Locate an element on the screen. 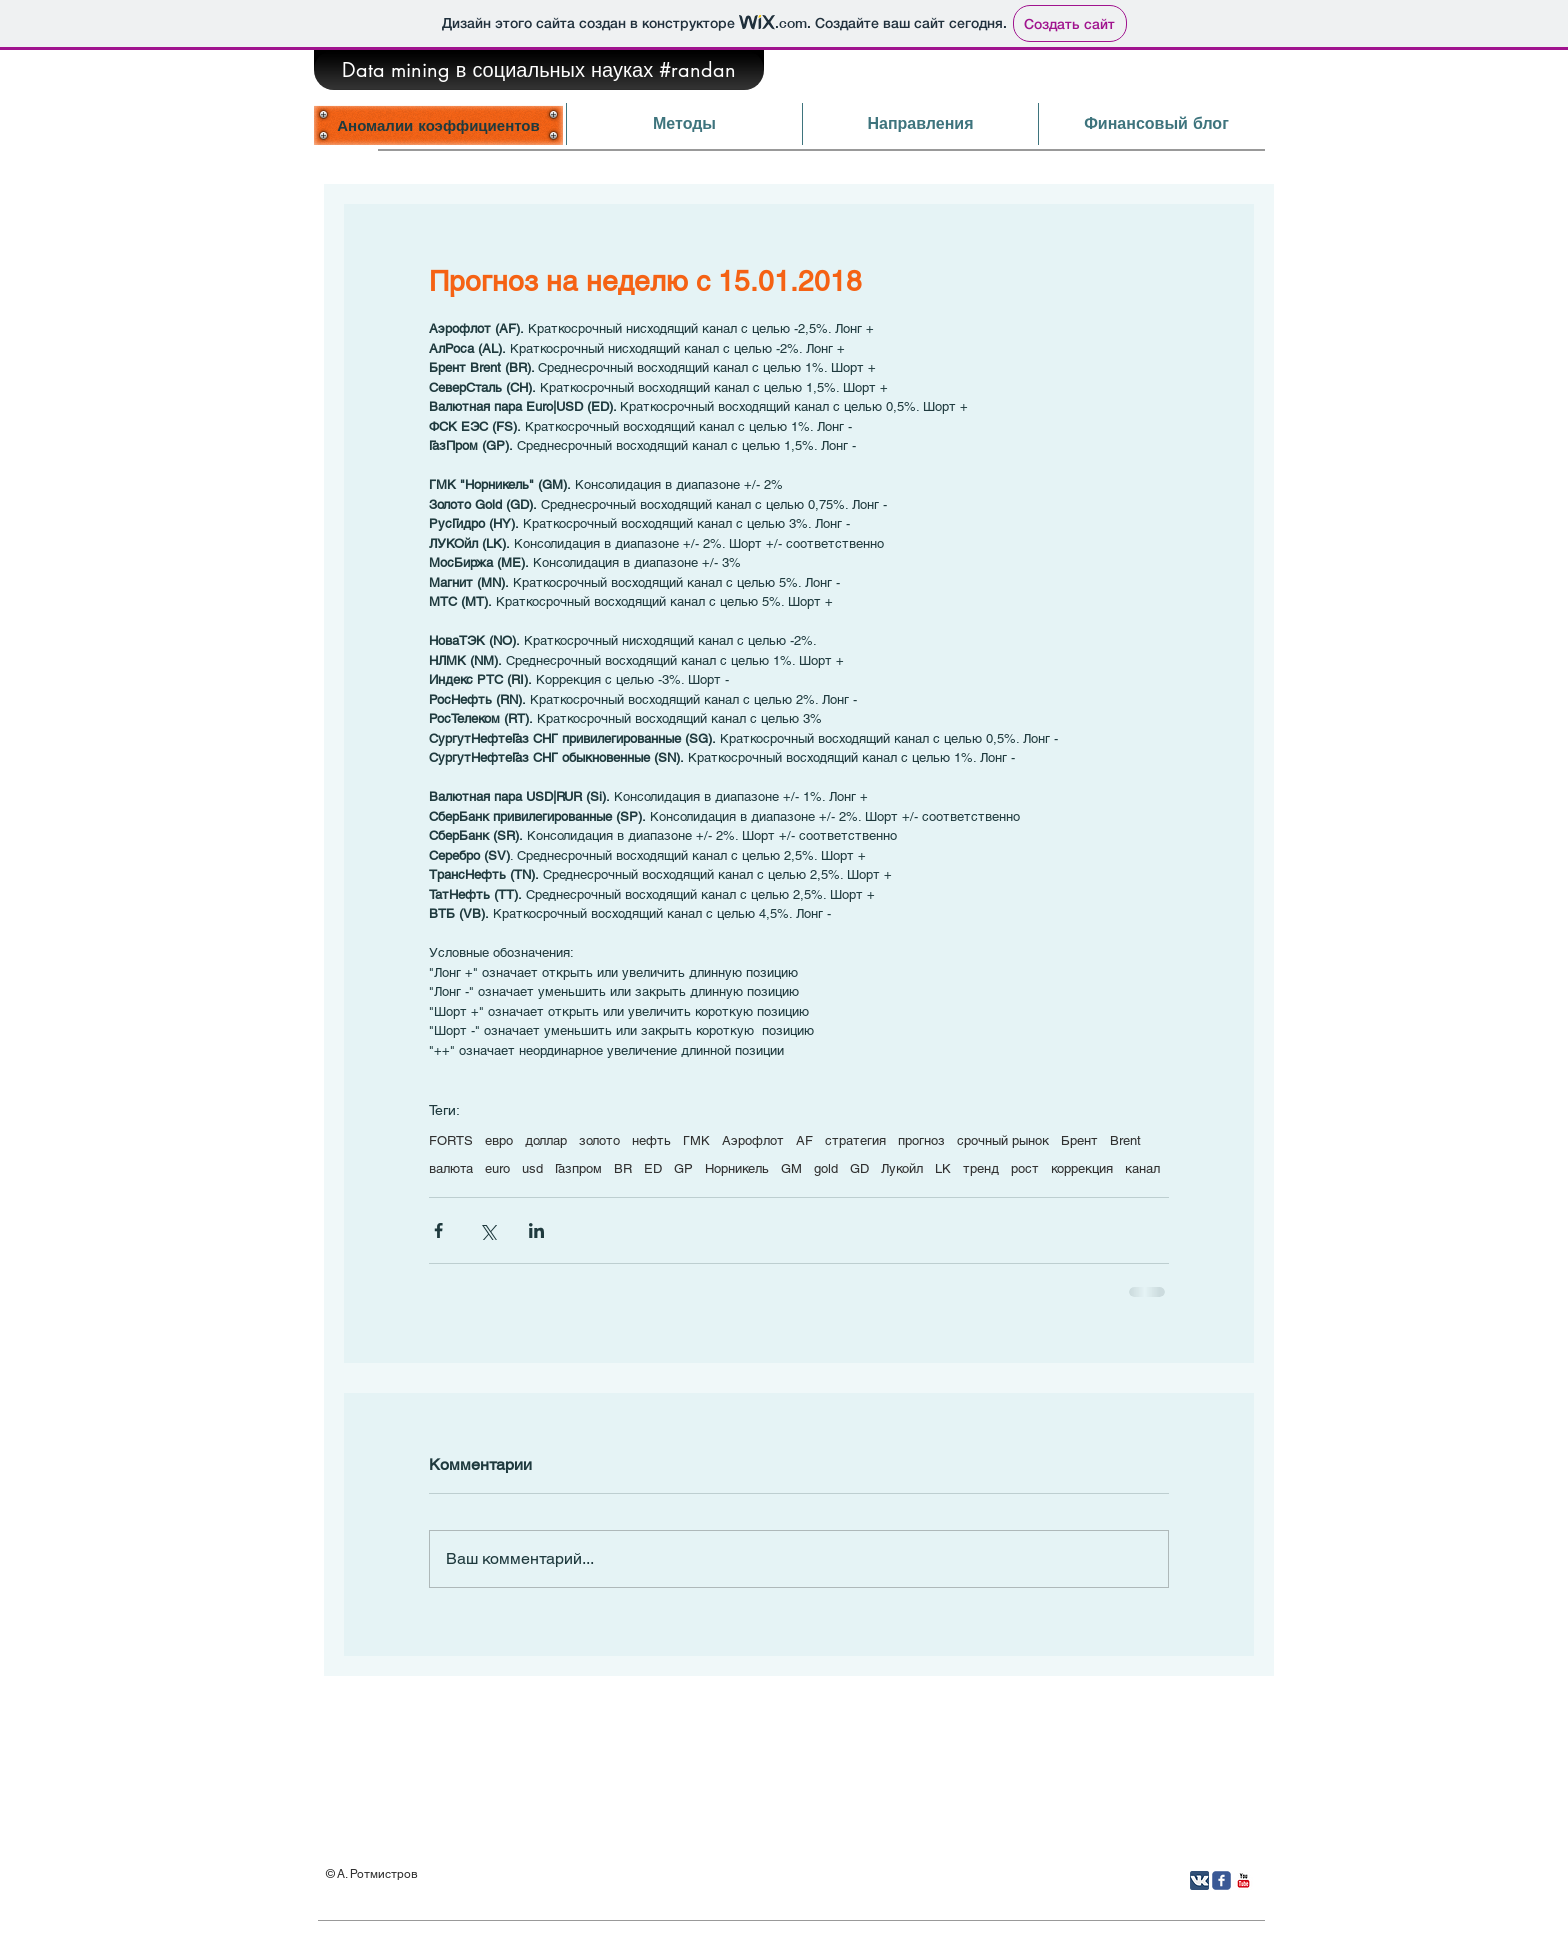 The height and width of the screenshot is (1933, 1568). золото is located at coordinates (599, 1140).